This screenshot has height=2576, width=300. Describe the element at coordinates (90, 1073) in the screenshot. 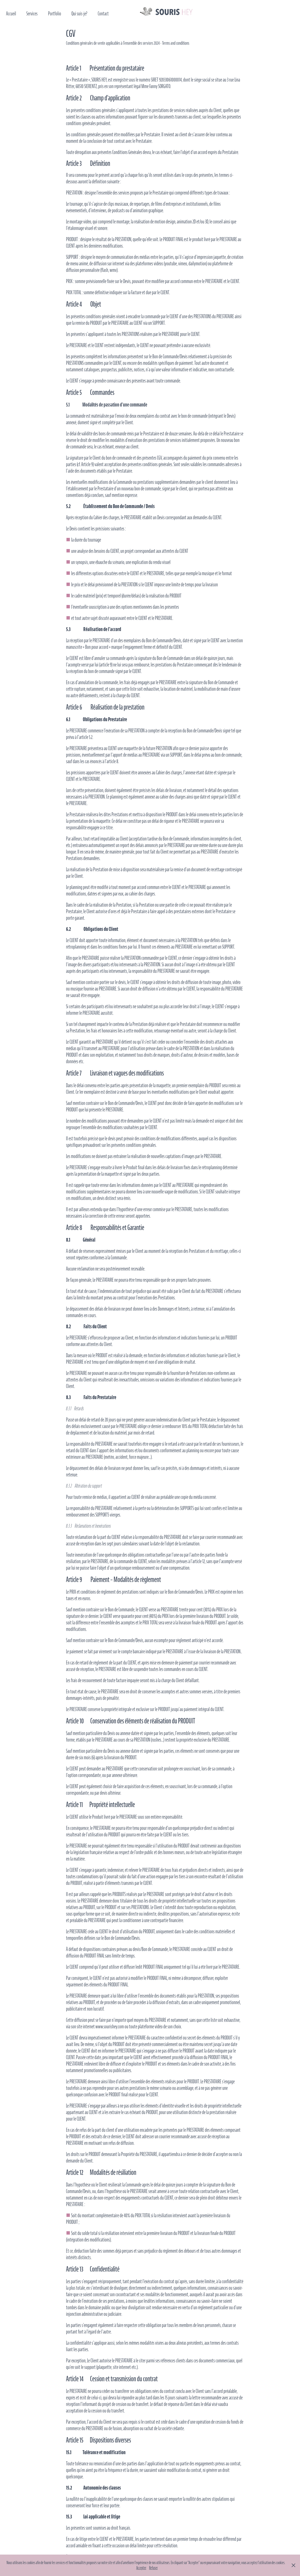

I see `Article 7 Livraison et` at that location.